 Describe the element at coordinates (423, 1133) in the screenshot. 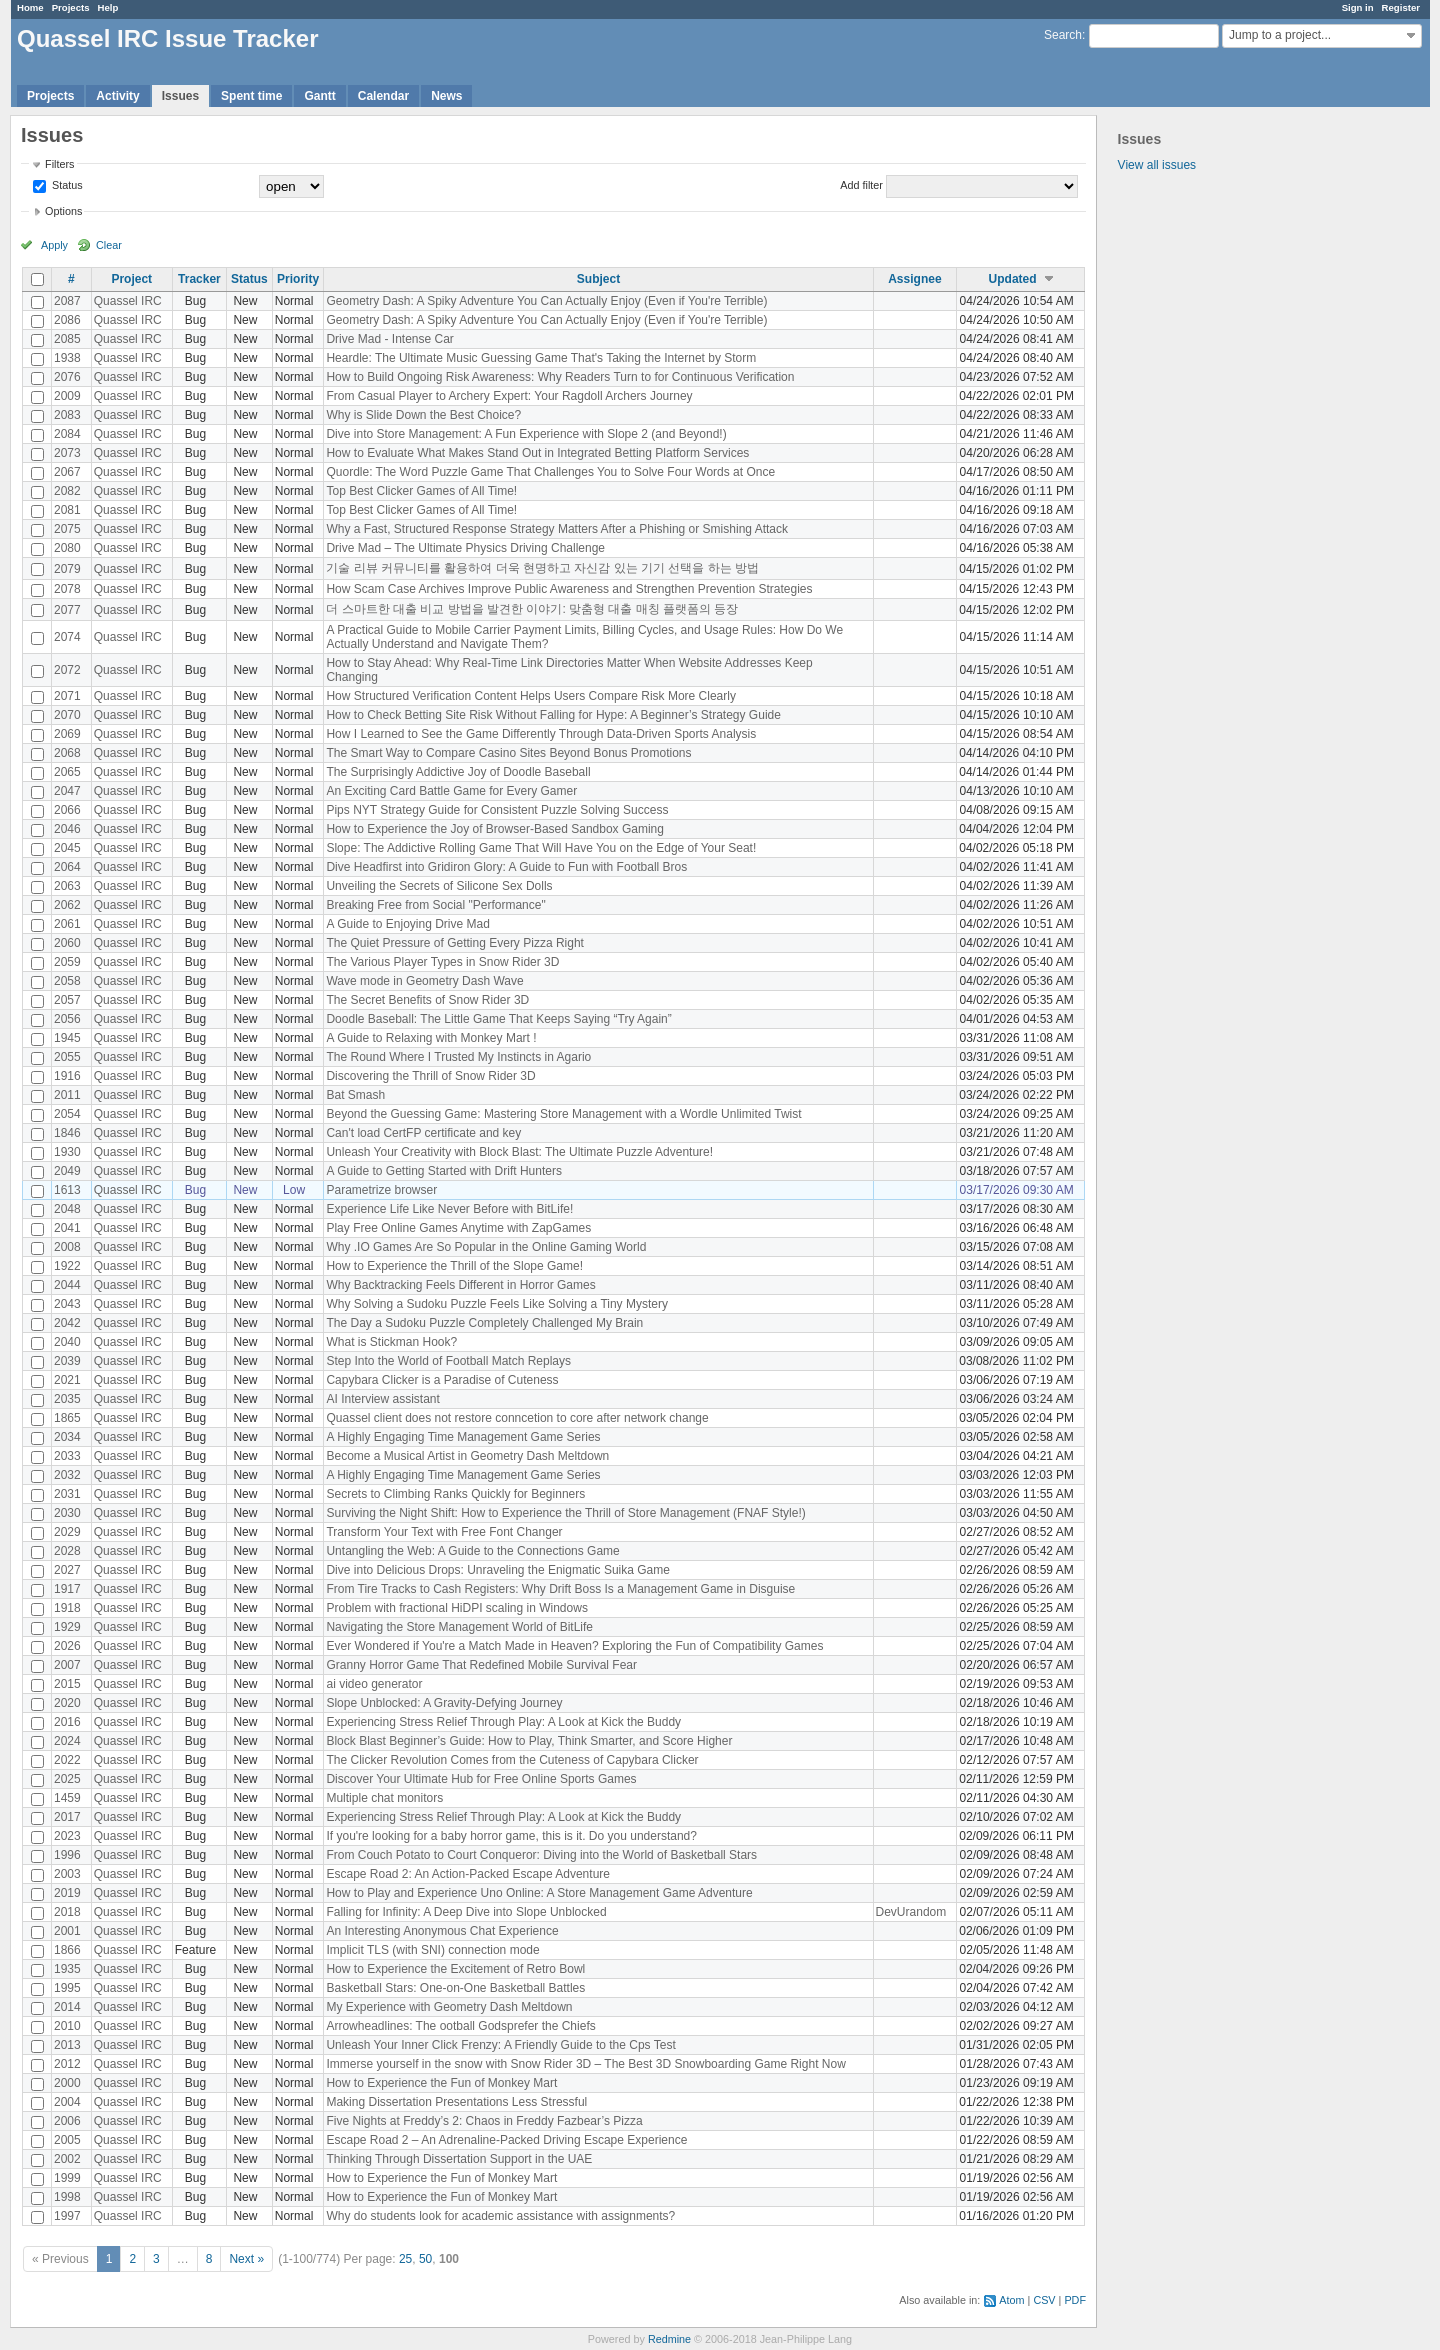

I see `Can't load CertFP certificate and key` at that location.